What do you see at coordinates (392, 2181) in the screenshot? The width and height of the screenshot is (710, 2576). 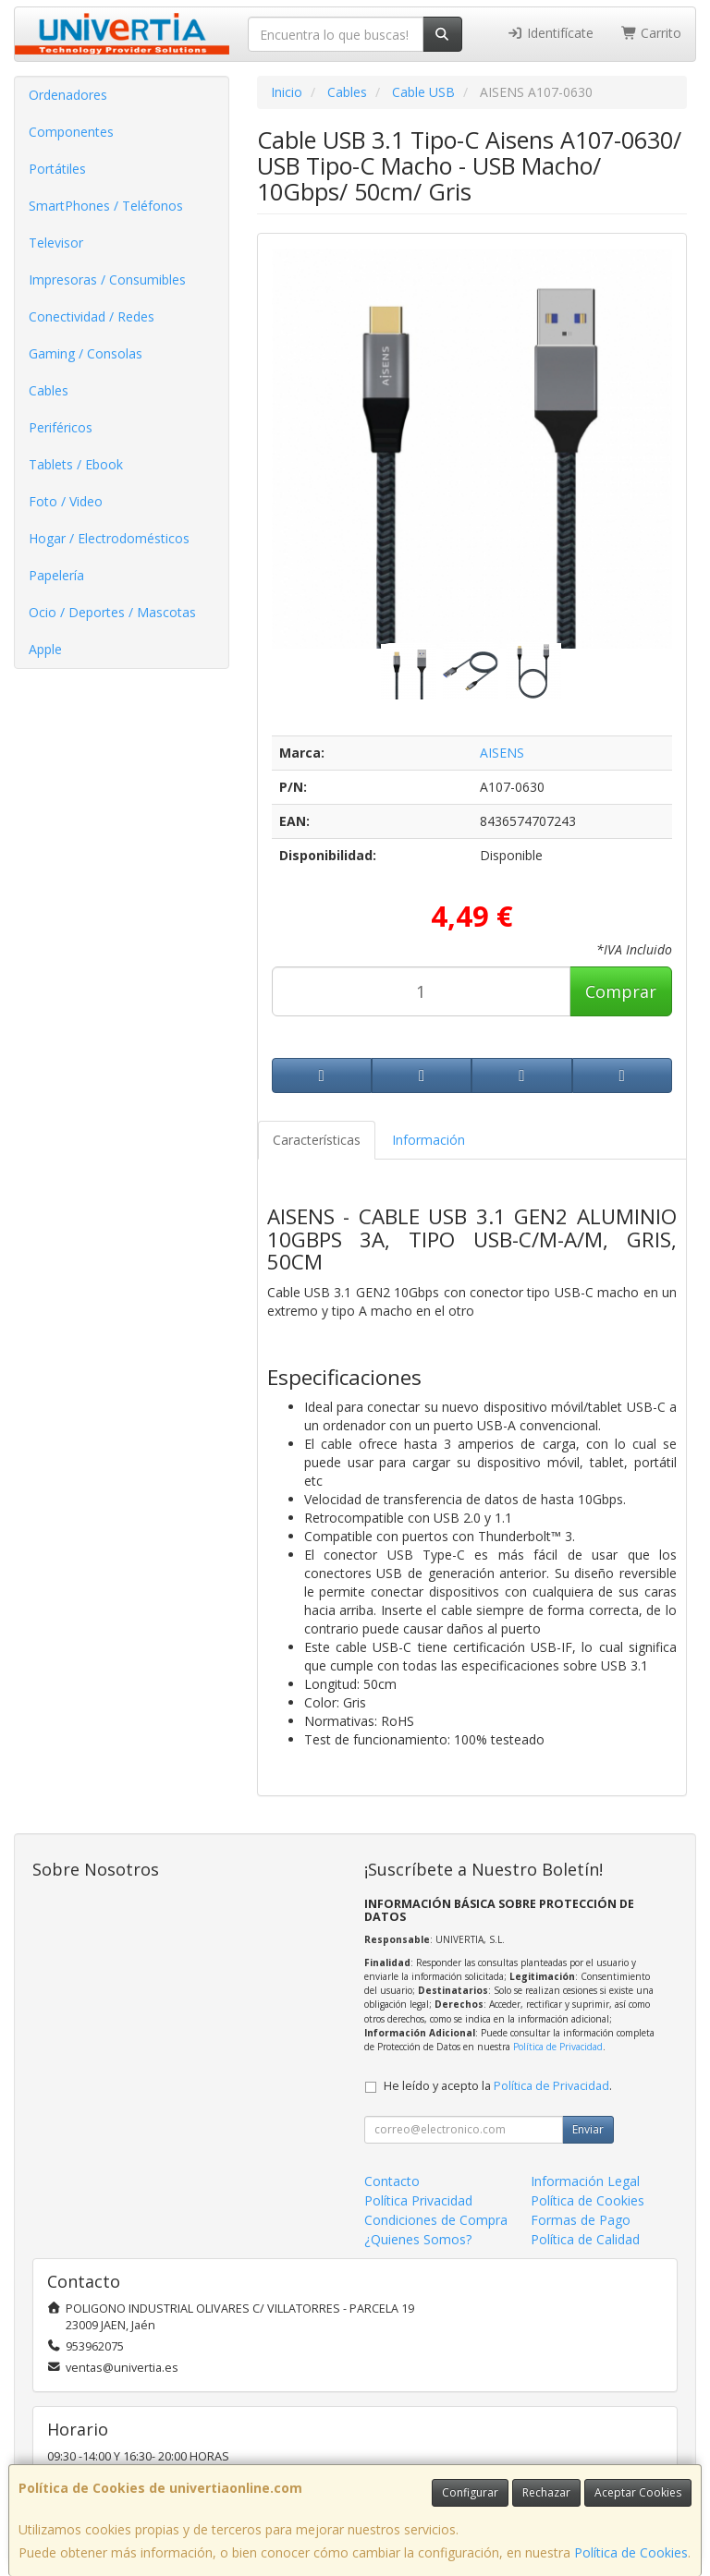 I see `Contacto` at bounding box center [392, 2181].